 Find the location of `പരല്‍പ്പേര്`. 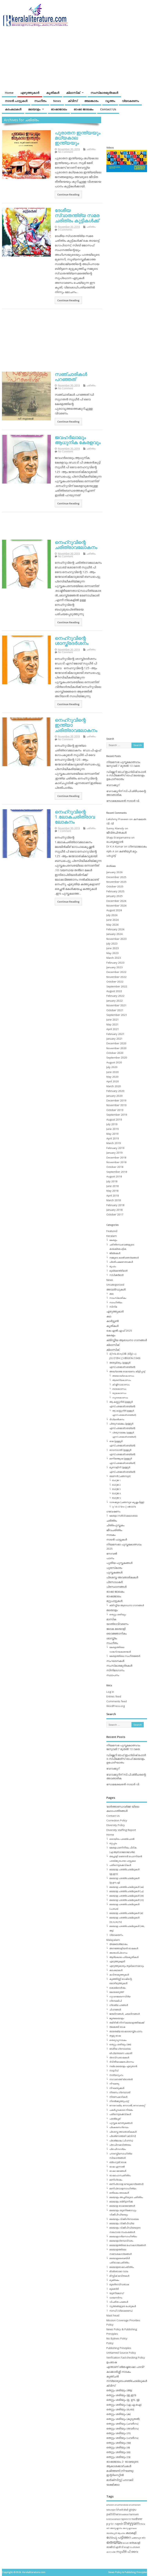

പരല്‍പ്പേര് is located at coordinates (114, 2118).